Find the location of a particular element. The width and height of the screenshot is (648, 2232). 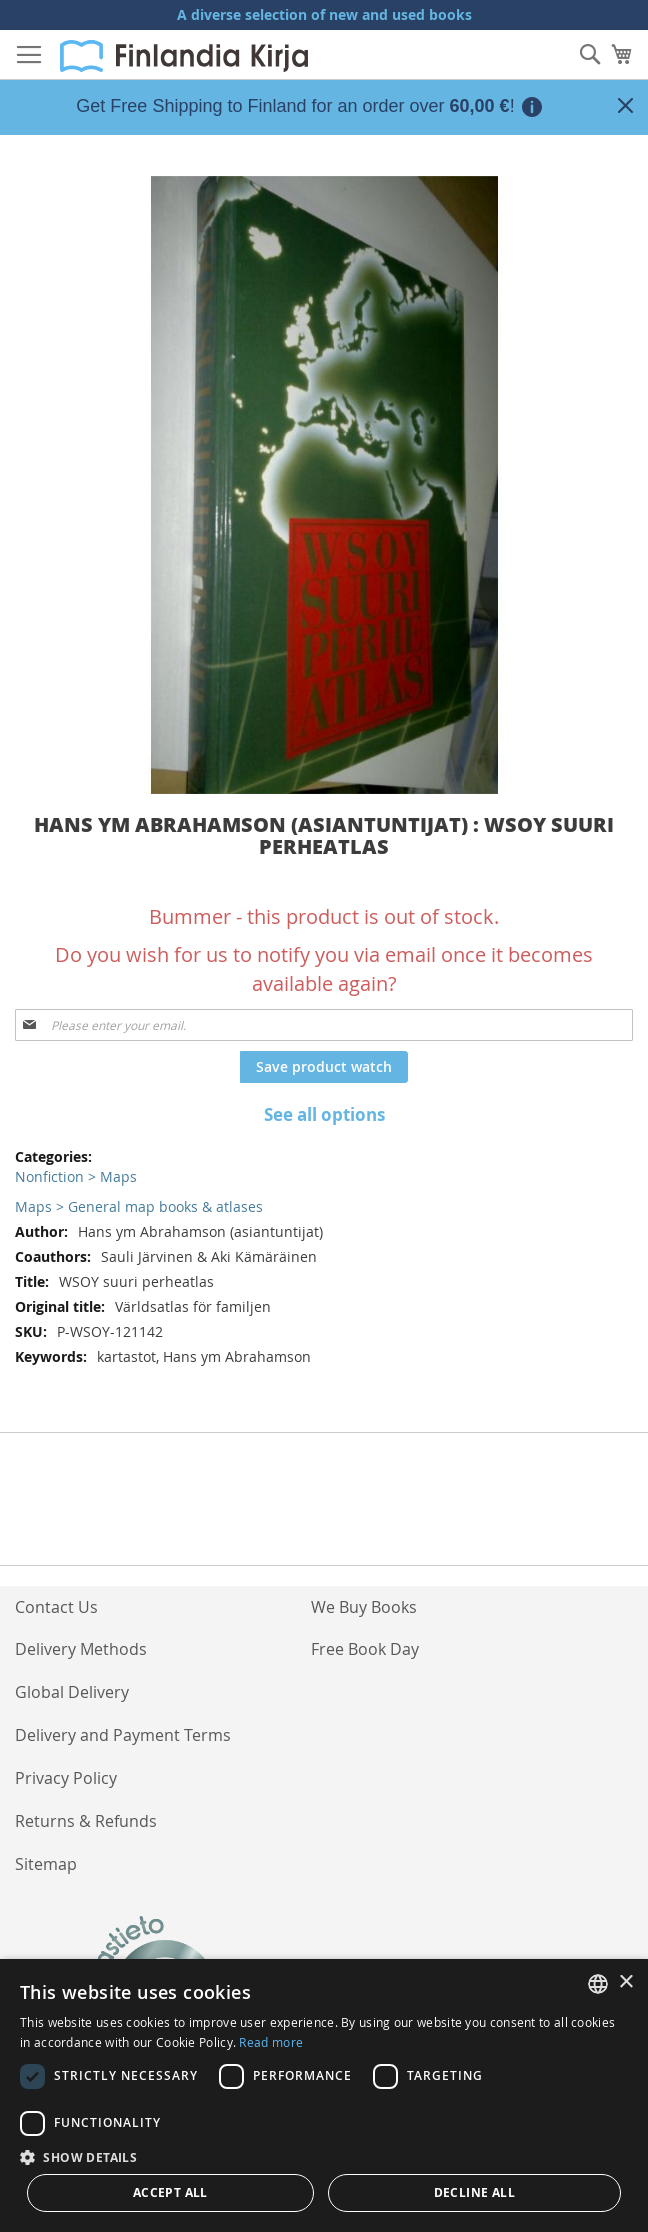

Accept all [button] is located at coordinates (170, 2192).